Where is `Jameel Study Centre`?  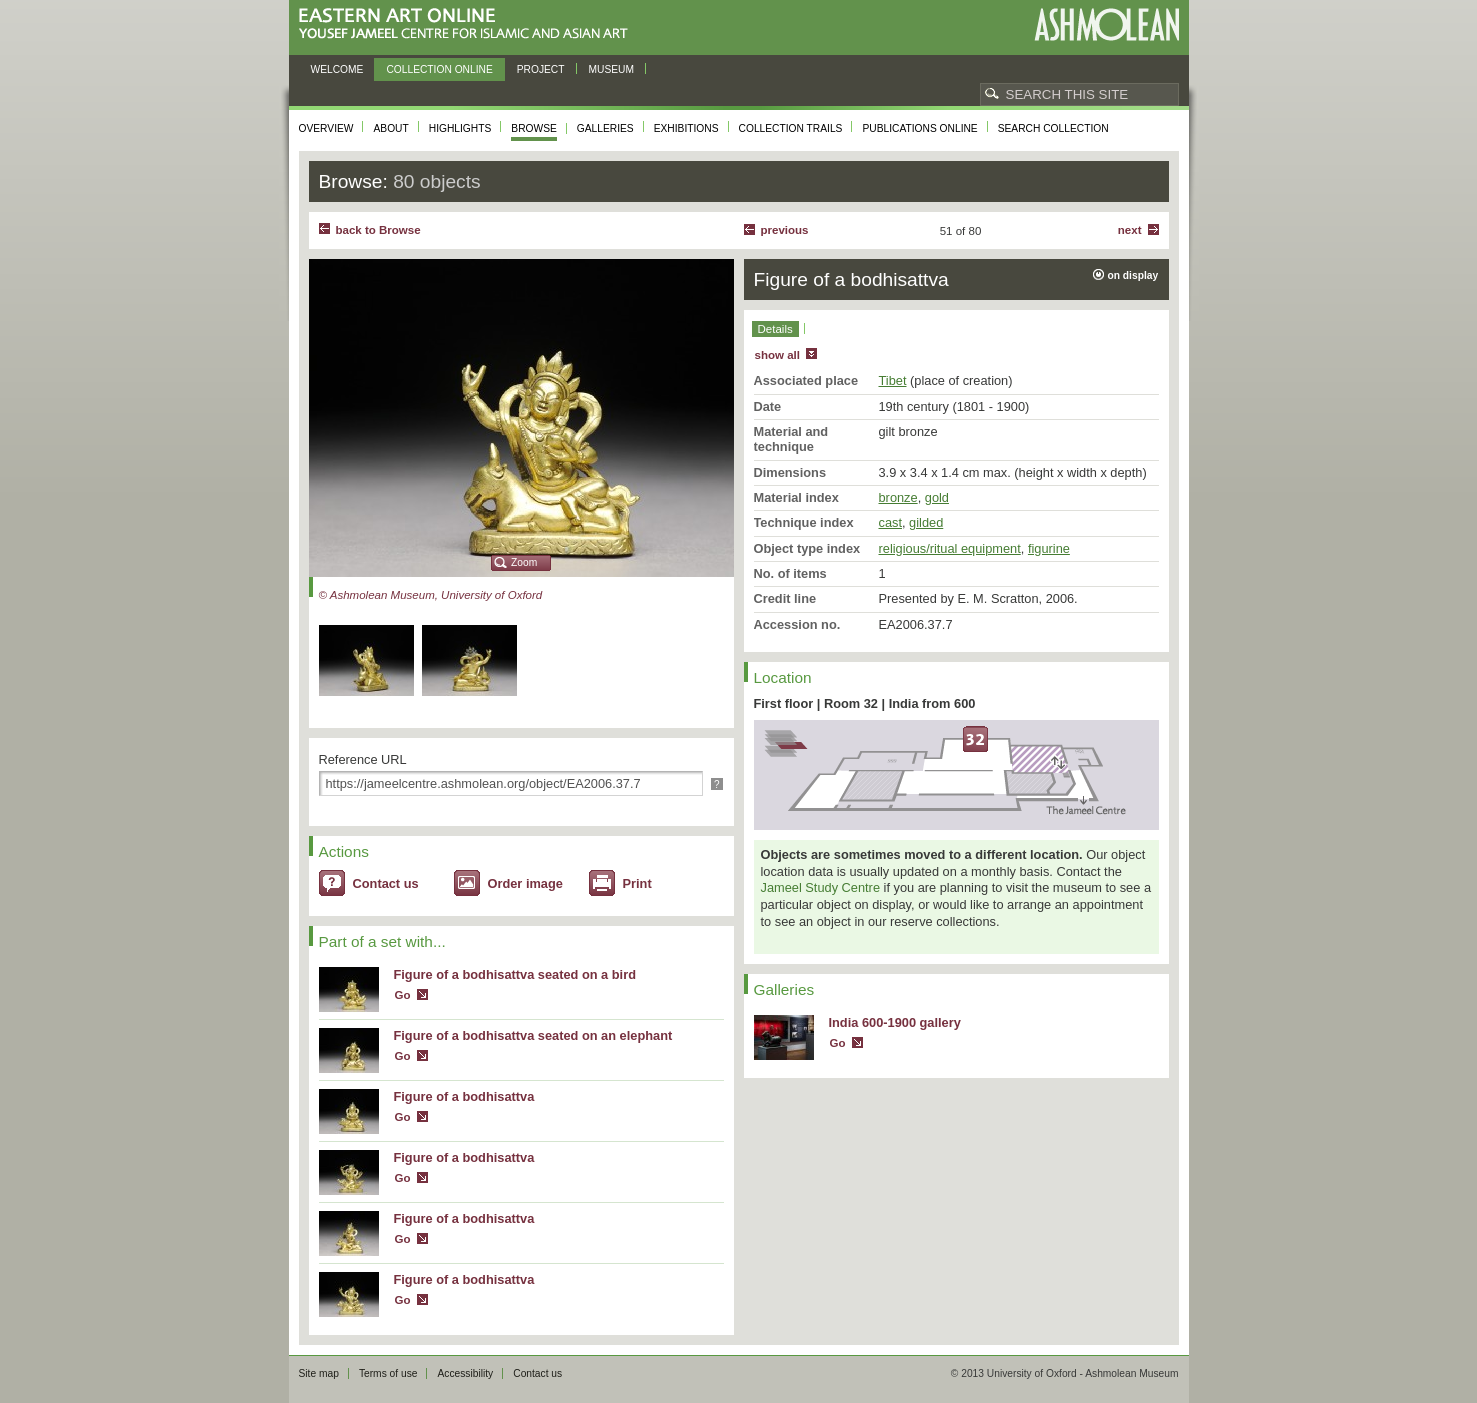 Jameel Study Centre is located at coordinates (821, 887).